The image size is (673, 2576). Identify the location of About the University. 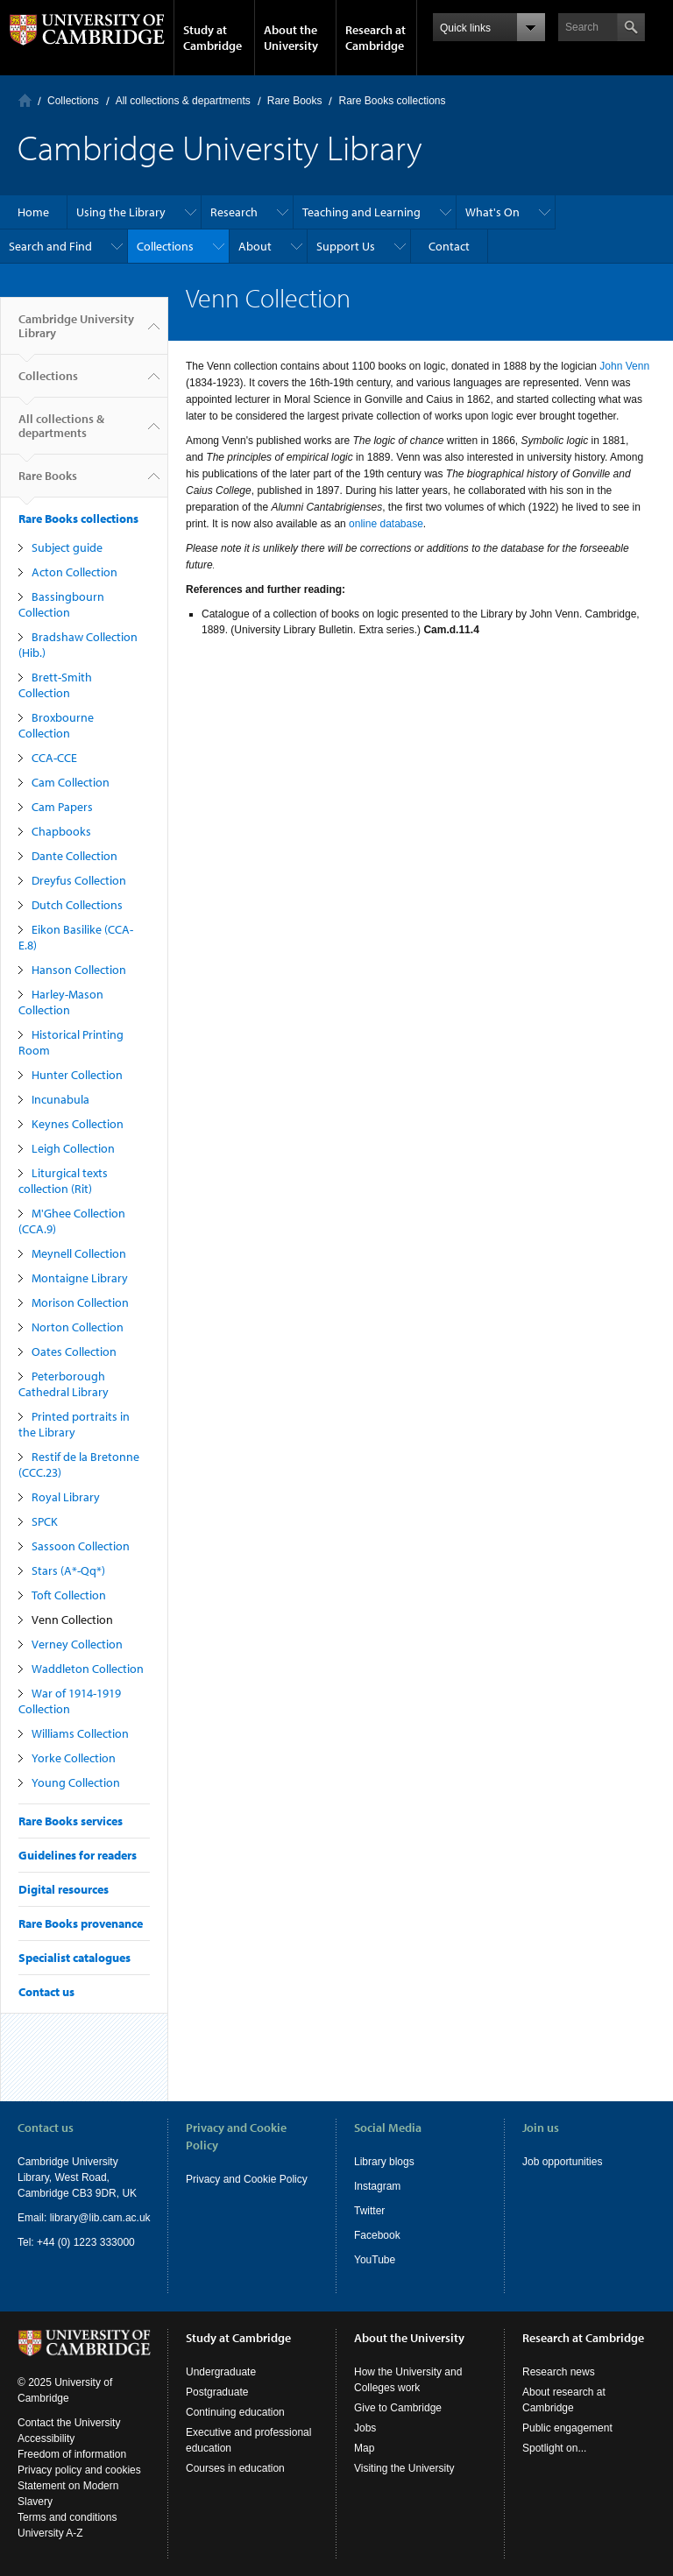
(291, 37).